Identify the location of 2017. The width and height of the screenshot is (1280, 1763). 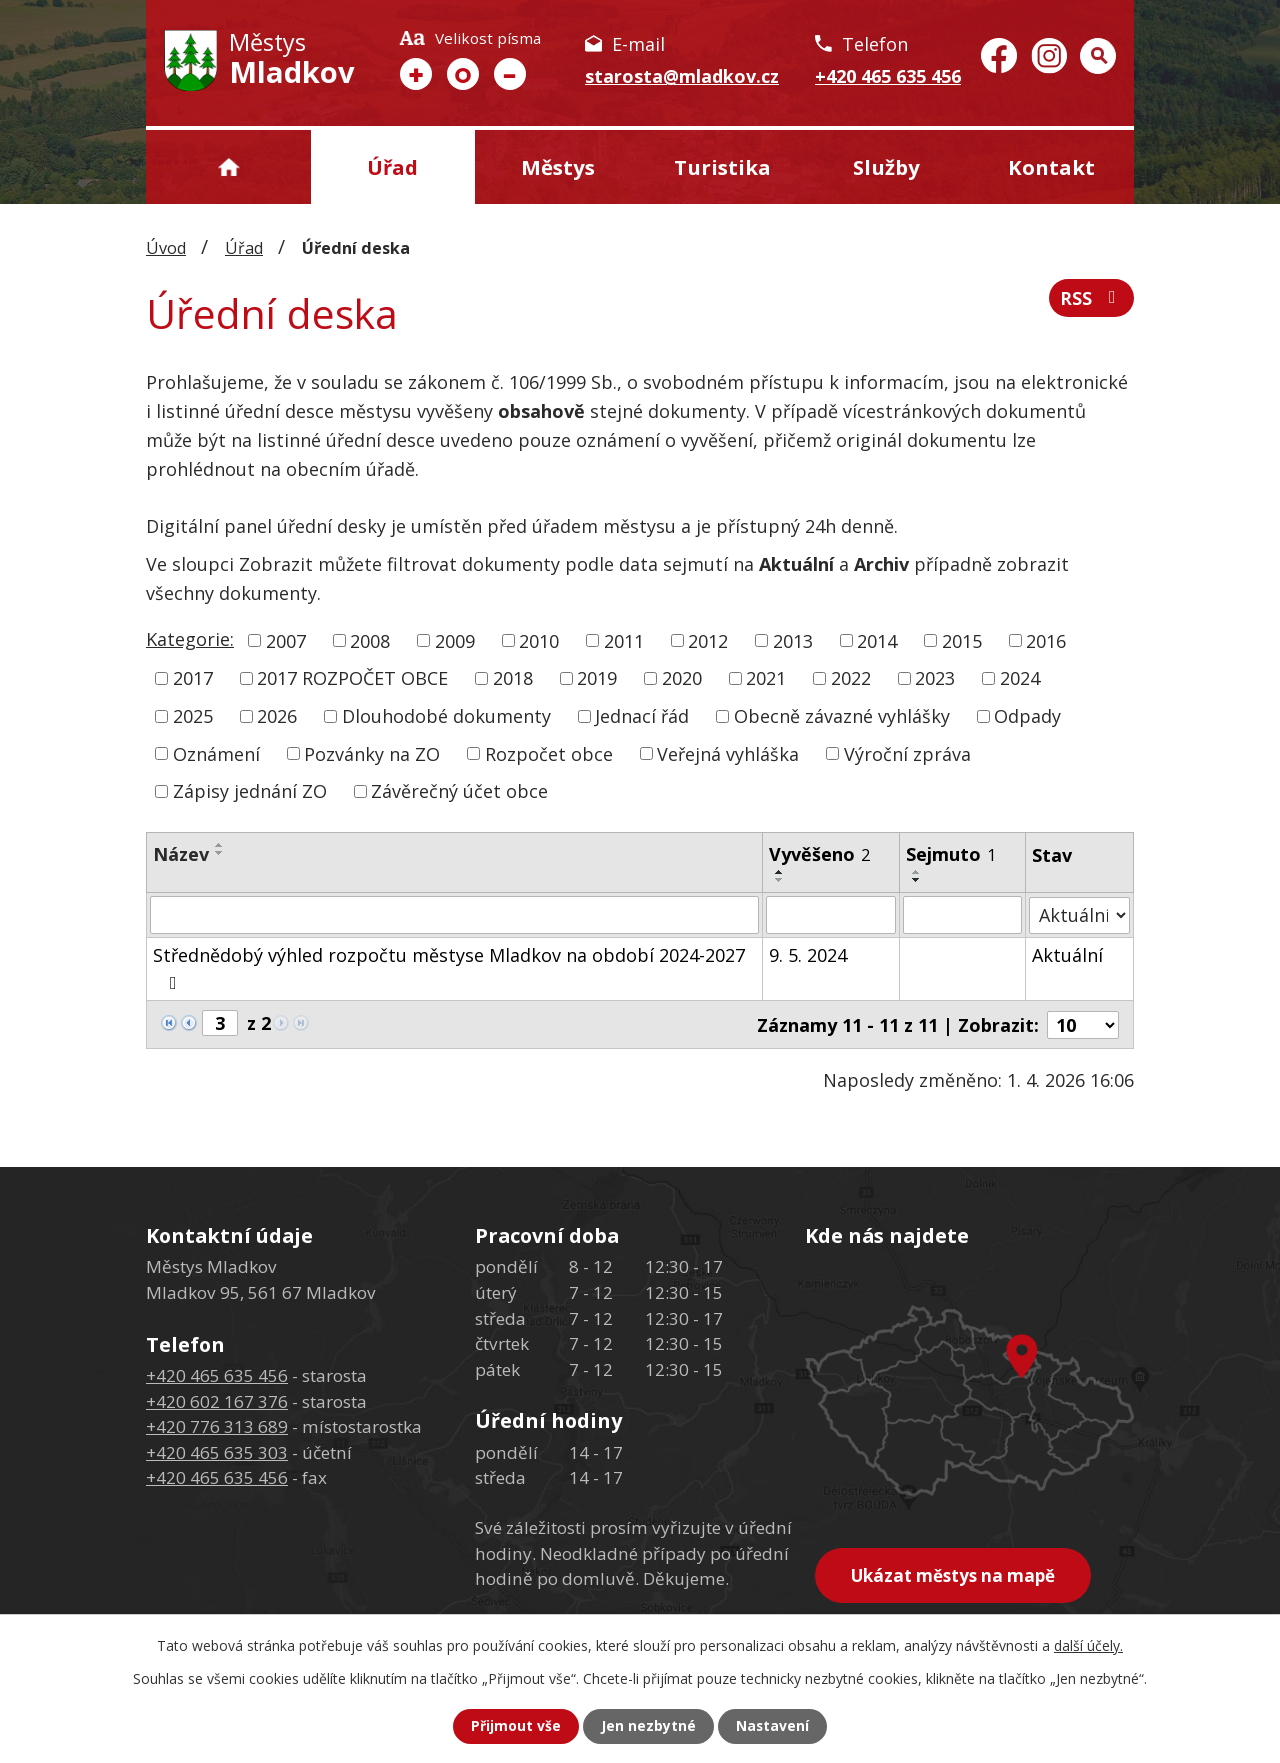
(193, 678).